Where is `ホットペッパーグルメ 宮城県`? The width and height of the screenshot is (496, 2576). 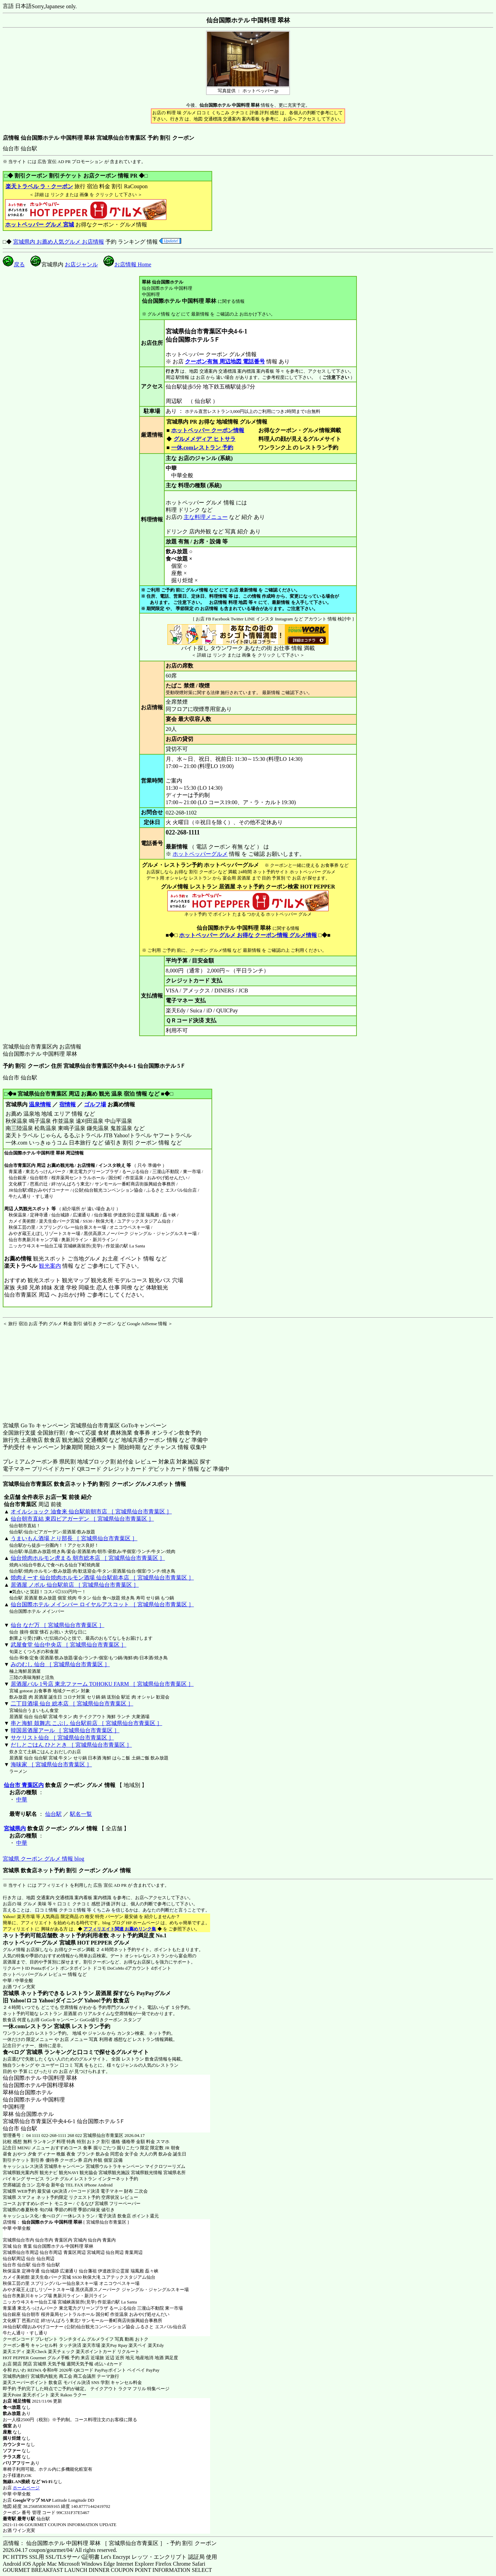 ホットペッパーグルメ 宮城県 is located at coordinates (39, 1943).